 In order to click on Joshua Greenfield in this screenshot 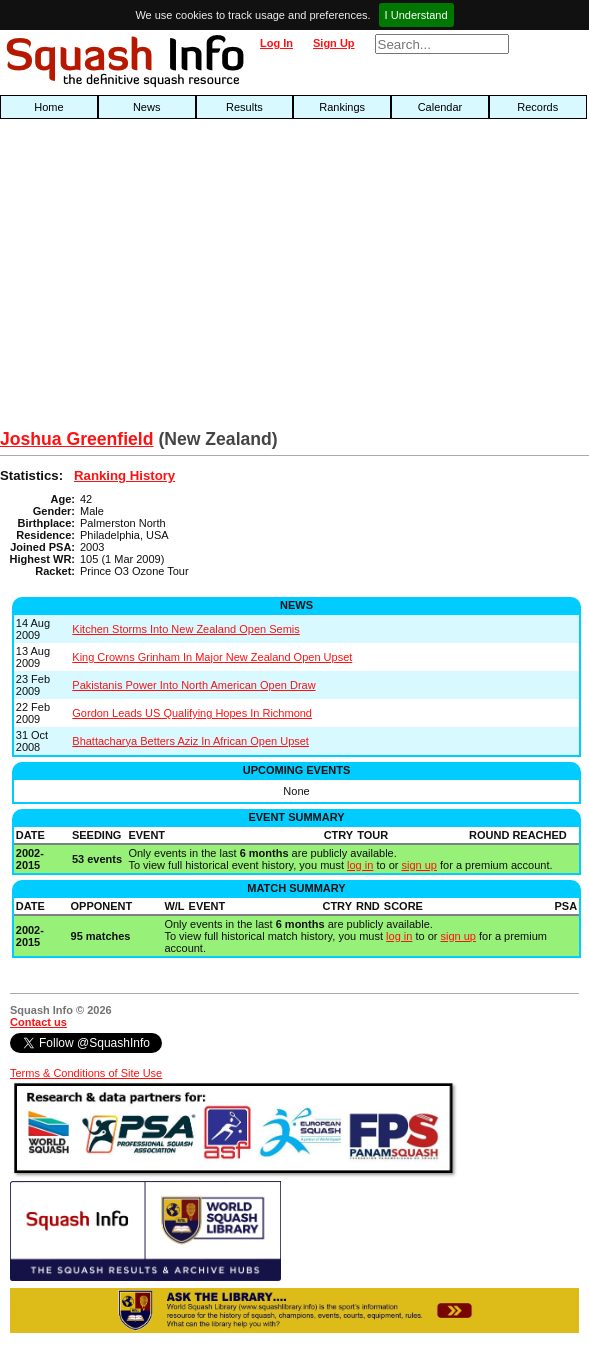, I will do `click(77, 439)`.